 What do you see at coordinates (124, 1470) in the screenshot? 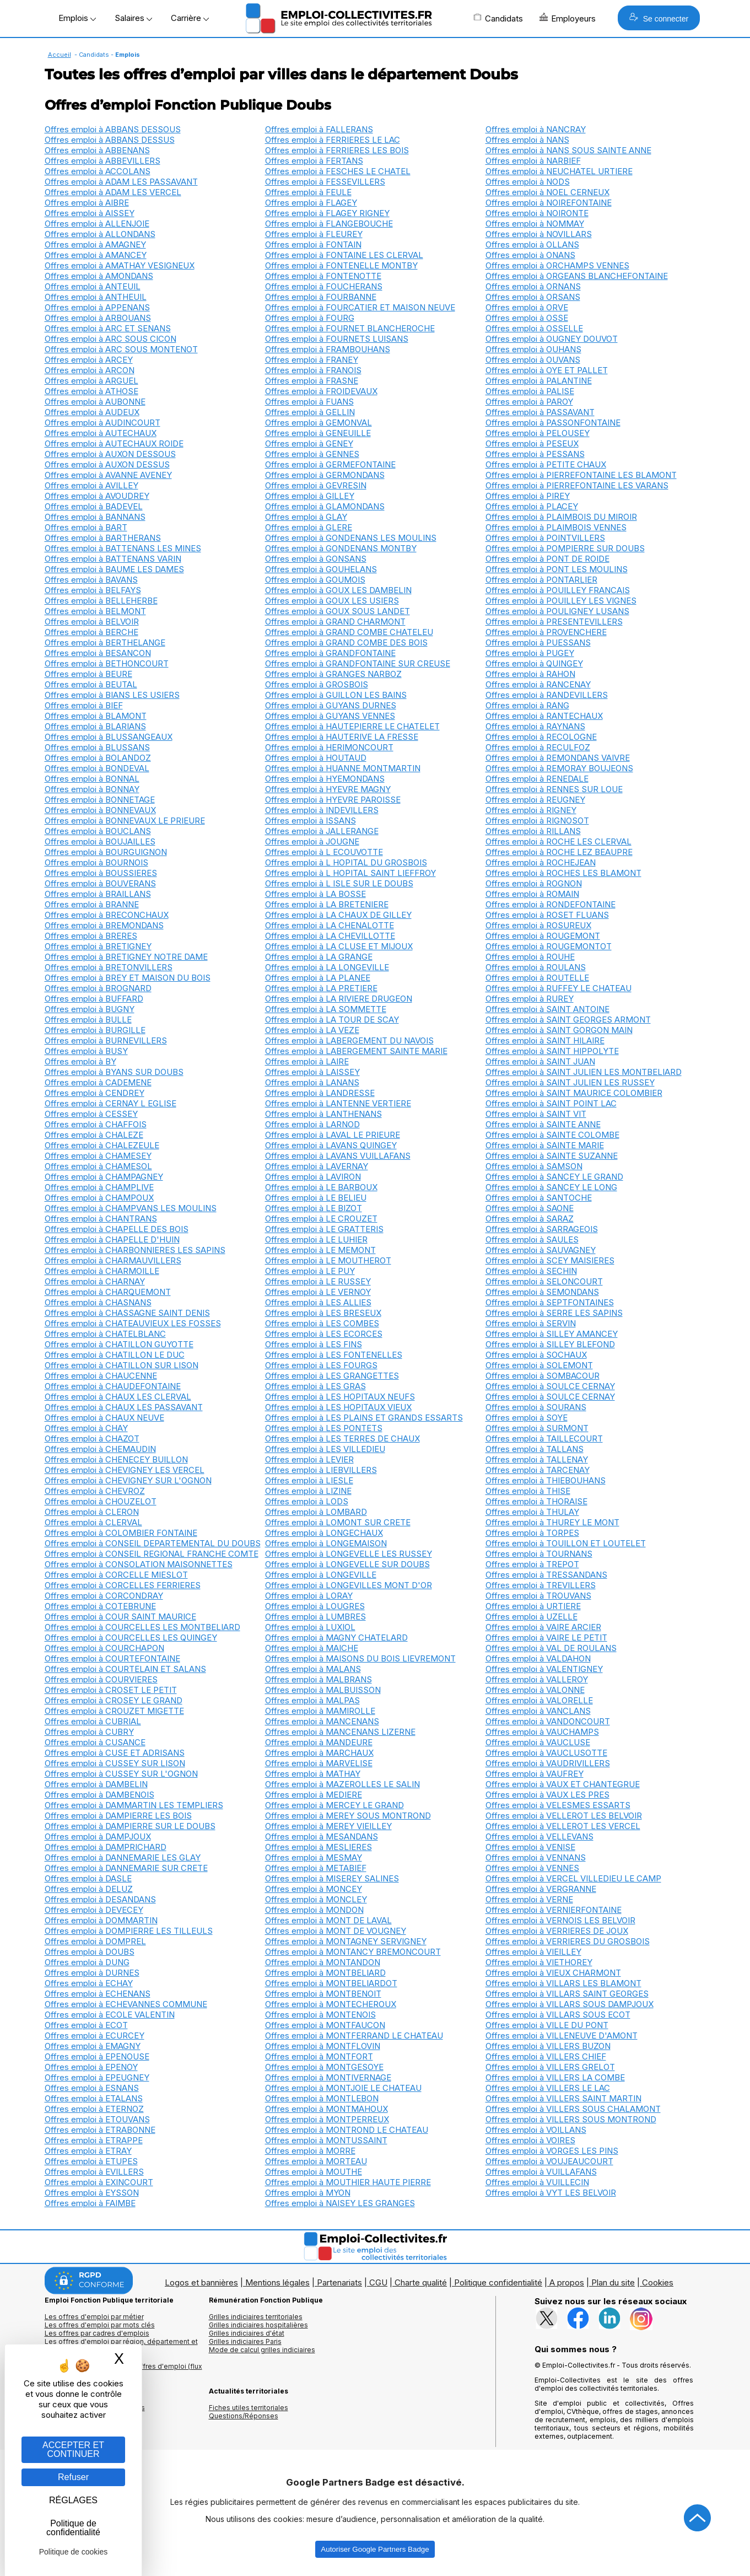
I see `Offres emploi à CHEVIGNEY LES VERCEL` at bounding box center [124, 1470].